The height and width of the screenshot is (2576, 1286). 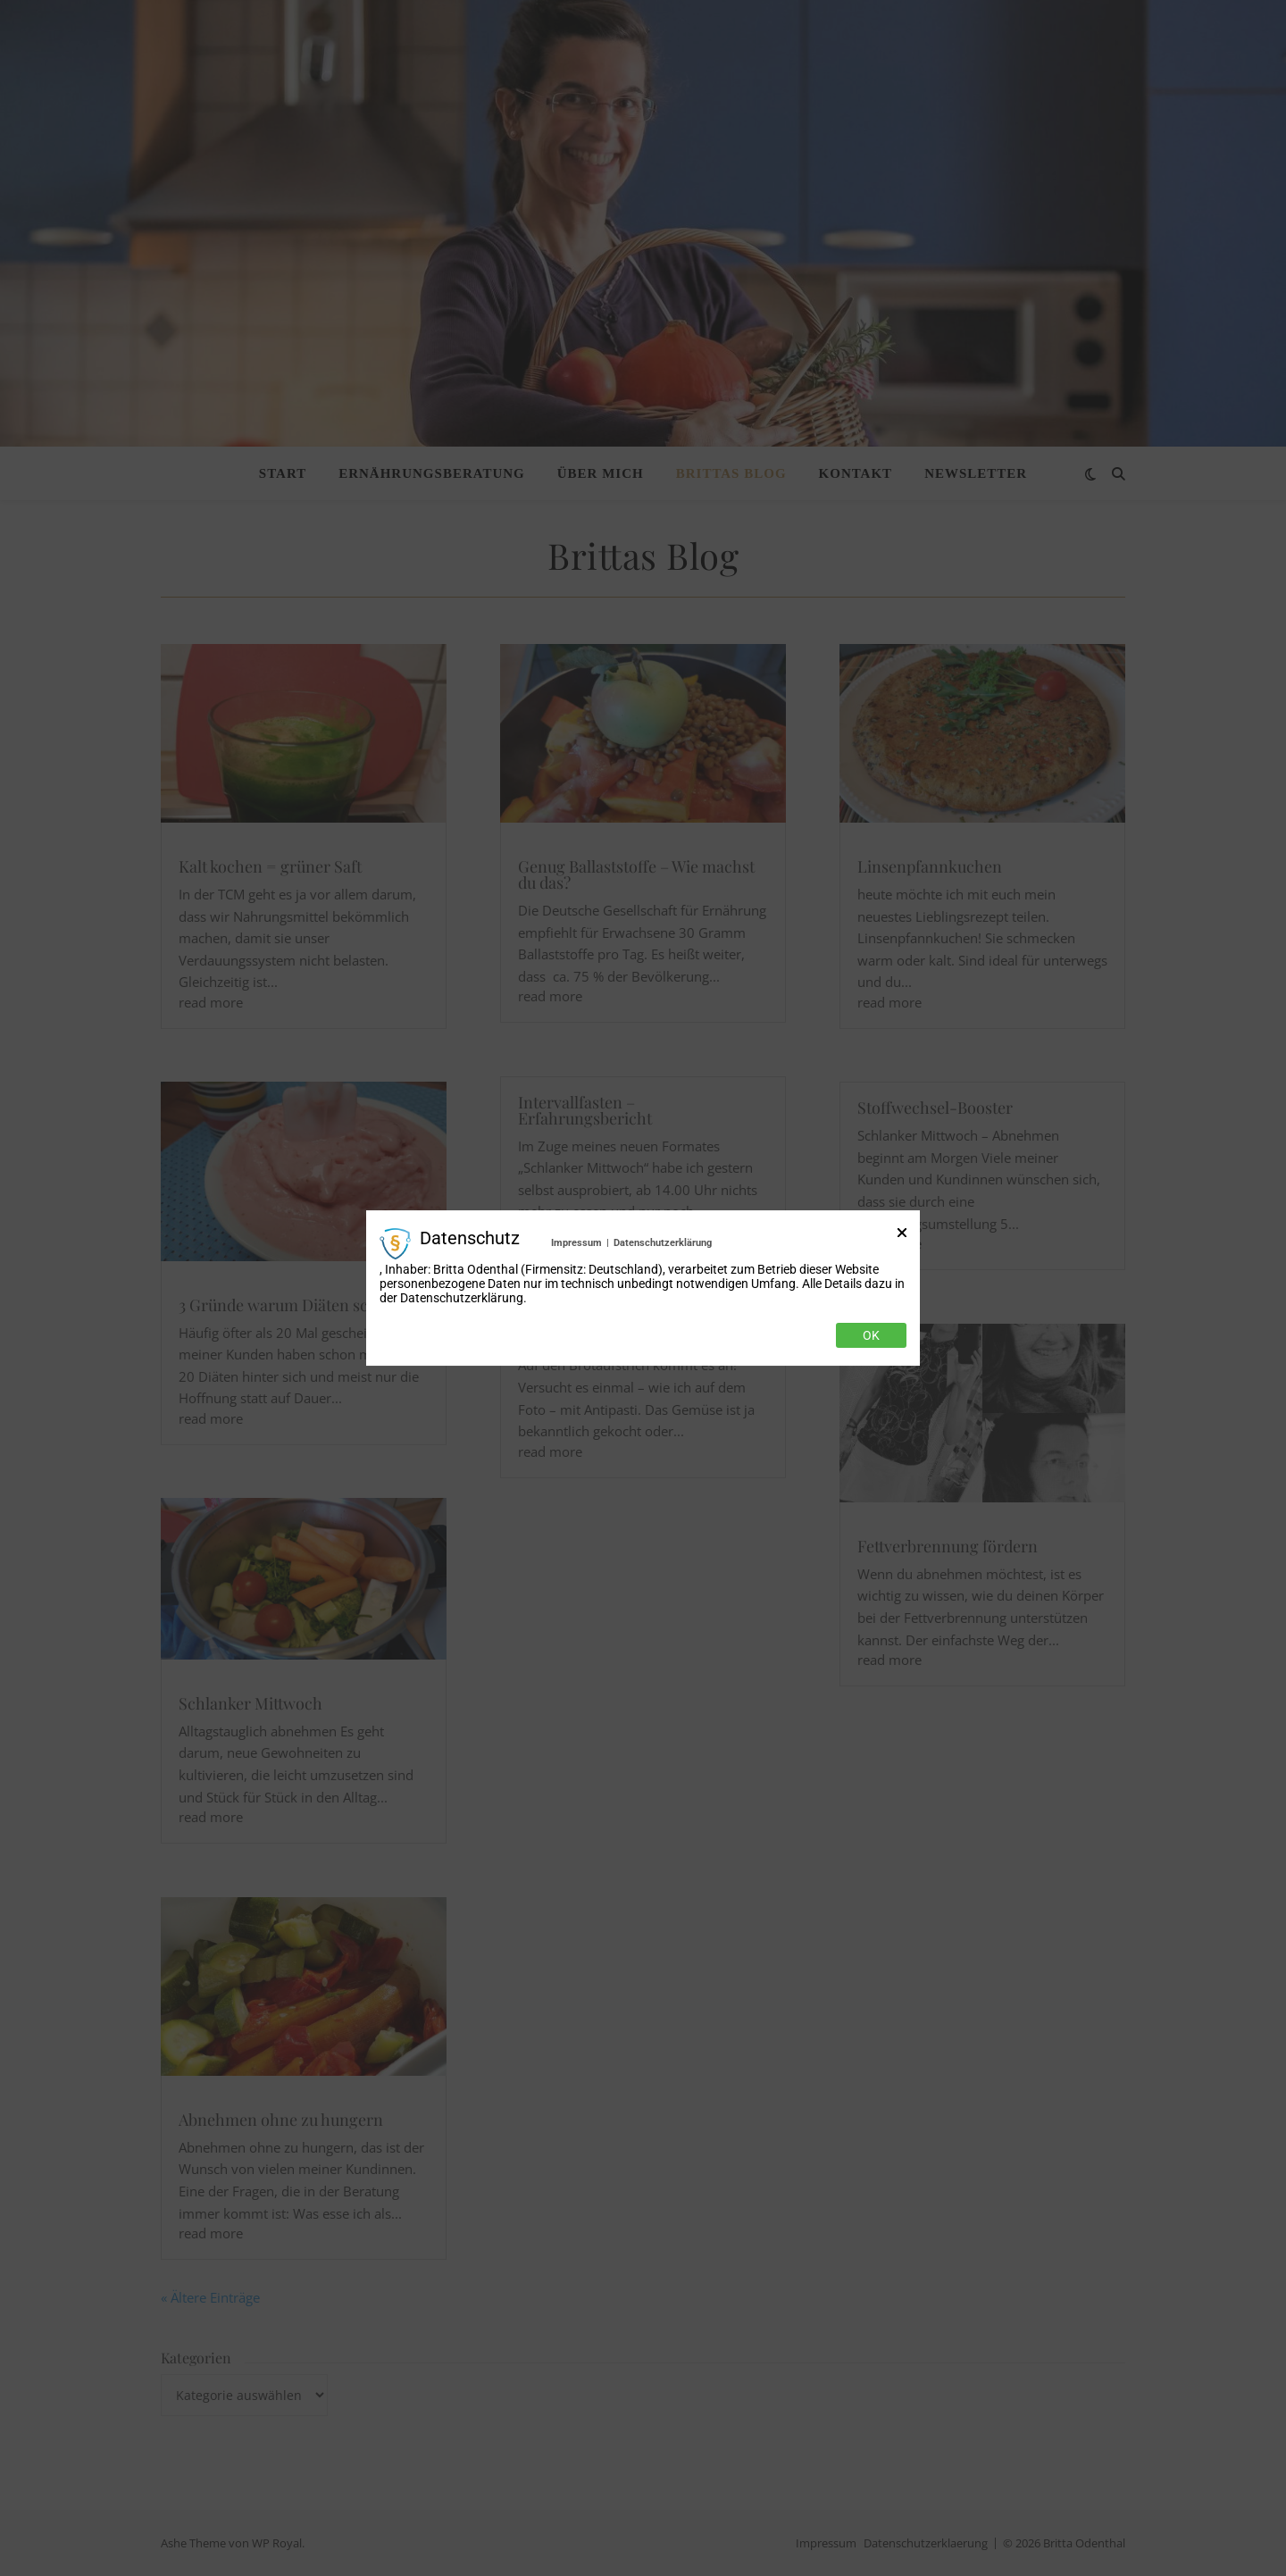 What do you see at coordinates (871, 1335) in the screenshot?
I see `Ok` at bounding box center [871, 1335].